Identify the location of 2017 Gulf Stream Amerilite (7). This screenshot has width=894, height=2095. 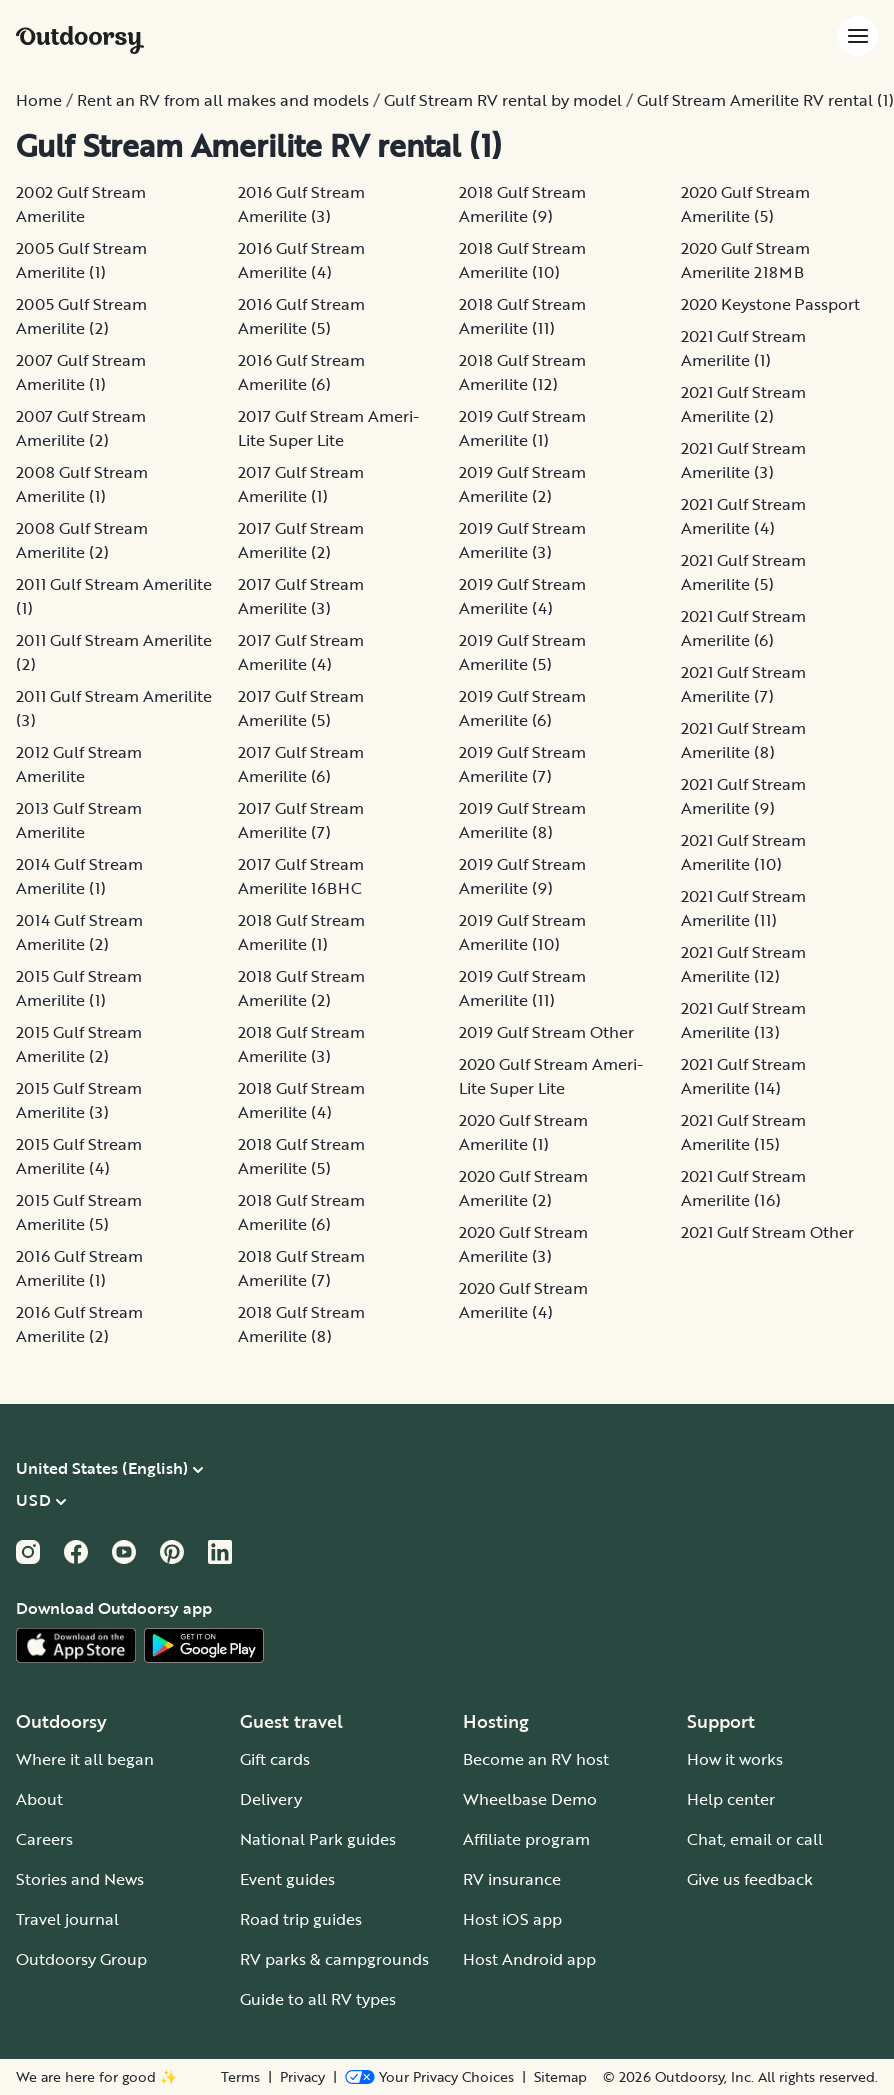
(301, 820).